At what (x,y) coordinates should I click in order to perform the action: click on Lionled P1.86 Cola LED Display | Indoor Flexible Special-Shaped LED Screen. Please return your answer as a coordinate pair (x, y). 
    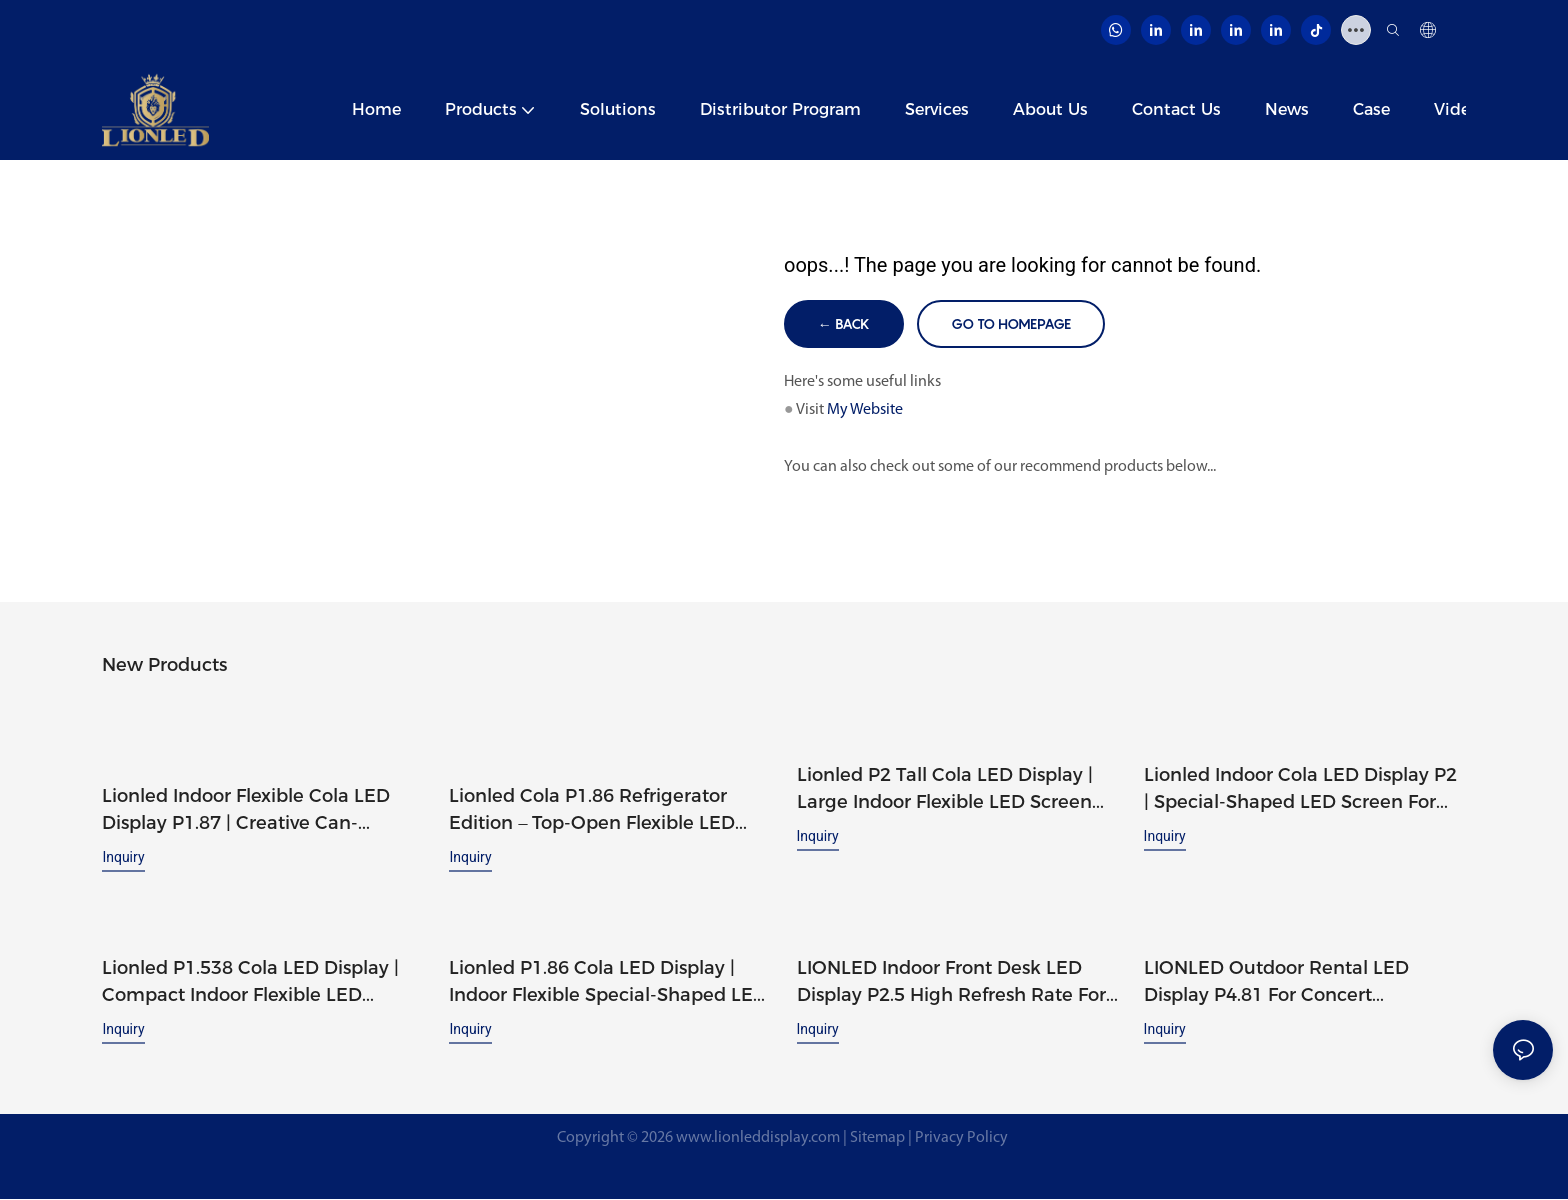
    Looking at the image, I should click on (608, 983).